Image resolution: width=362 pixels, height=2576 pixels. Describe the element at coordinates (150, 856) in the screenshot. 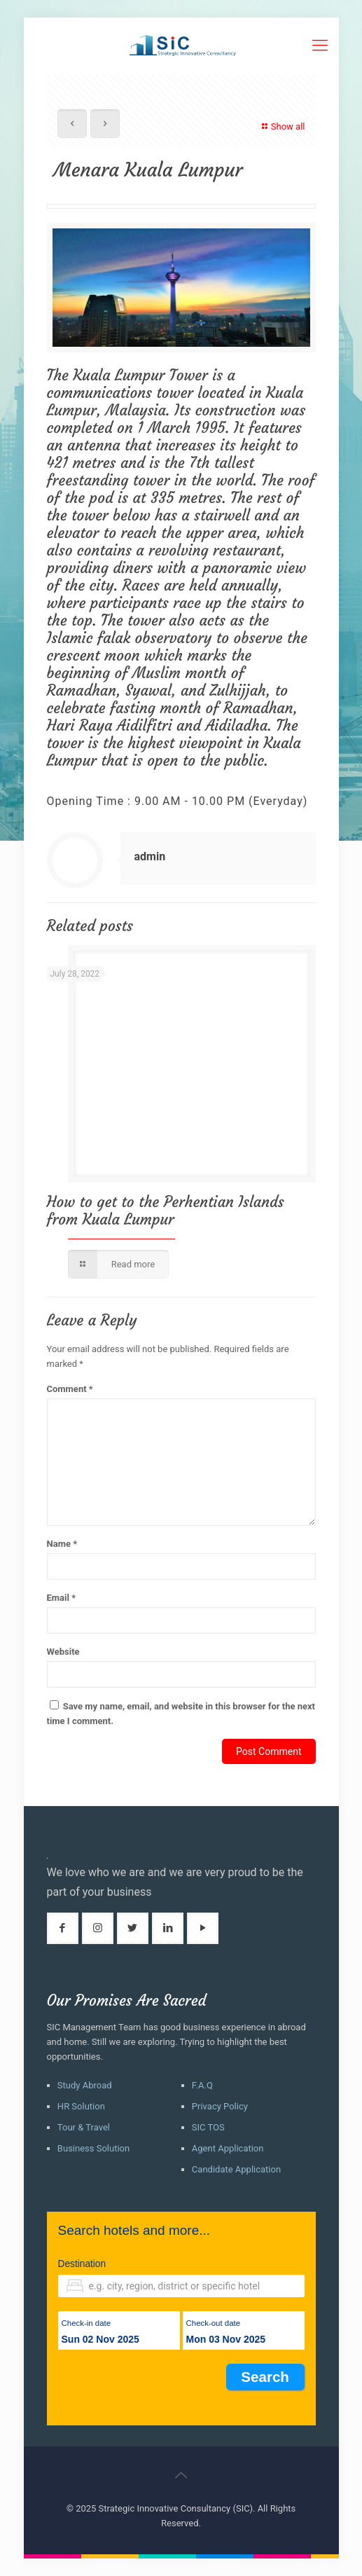

I see `admin` at that location.